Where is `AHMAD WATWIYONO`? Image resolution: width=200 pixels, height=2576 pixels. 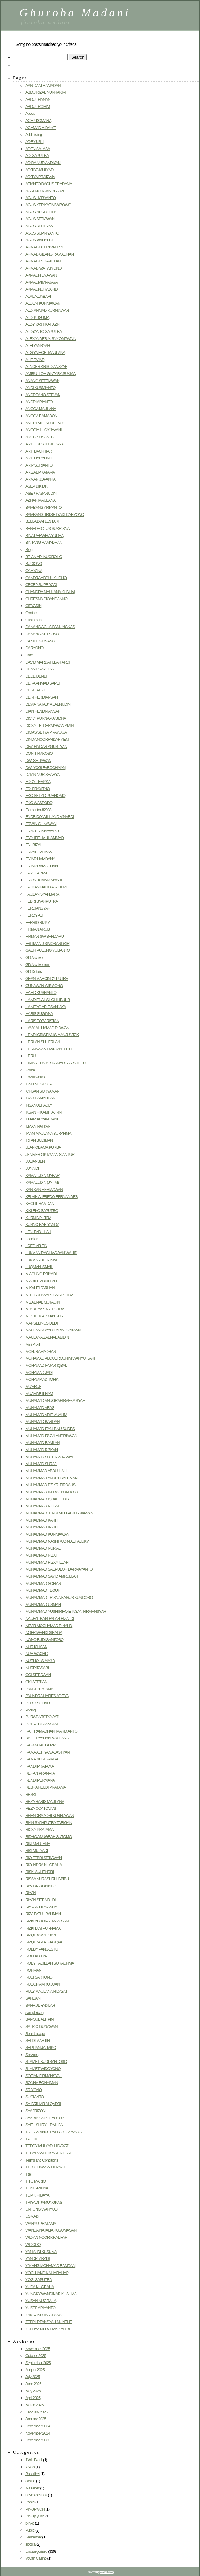
AHMAD WATWIYONO is located at coordinates (43, 268).